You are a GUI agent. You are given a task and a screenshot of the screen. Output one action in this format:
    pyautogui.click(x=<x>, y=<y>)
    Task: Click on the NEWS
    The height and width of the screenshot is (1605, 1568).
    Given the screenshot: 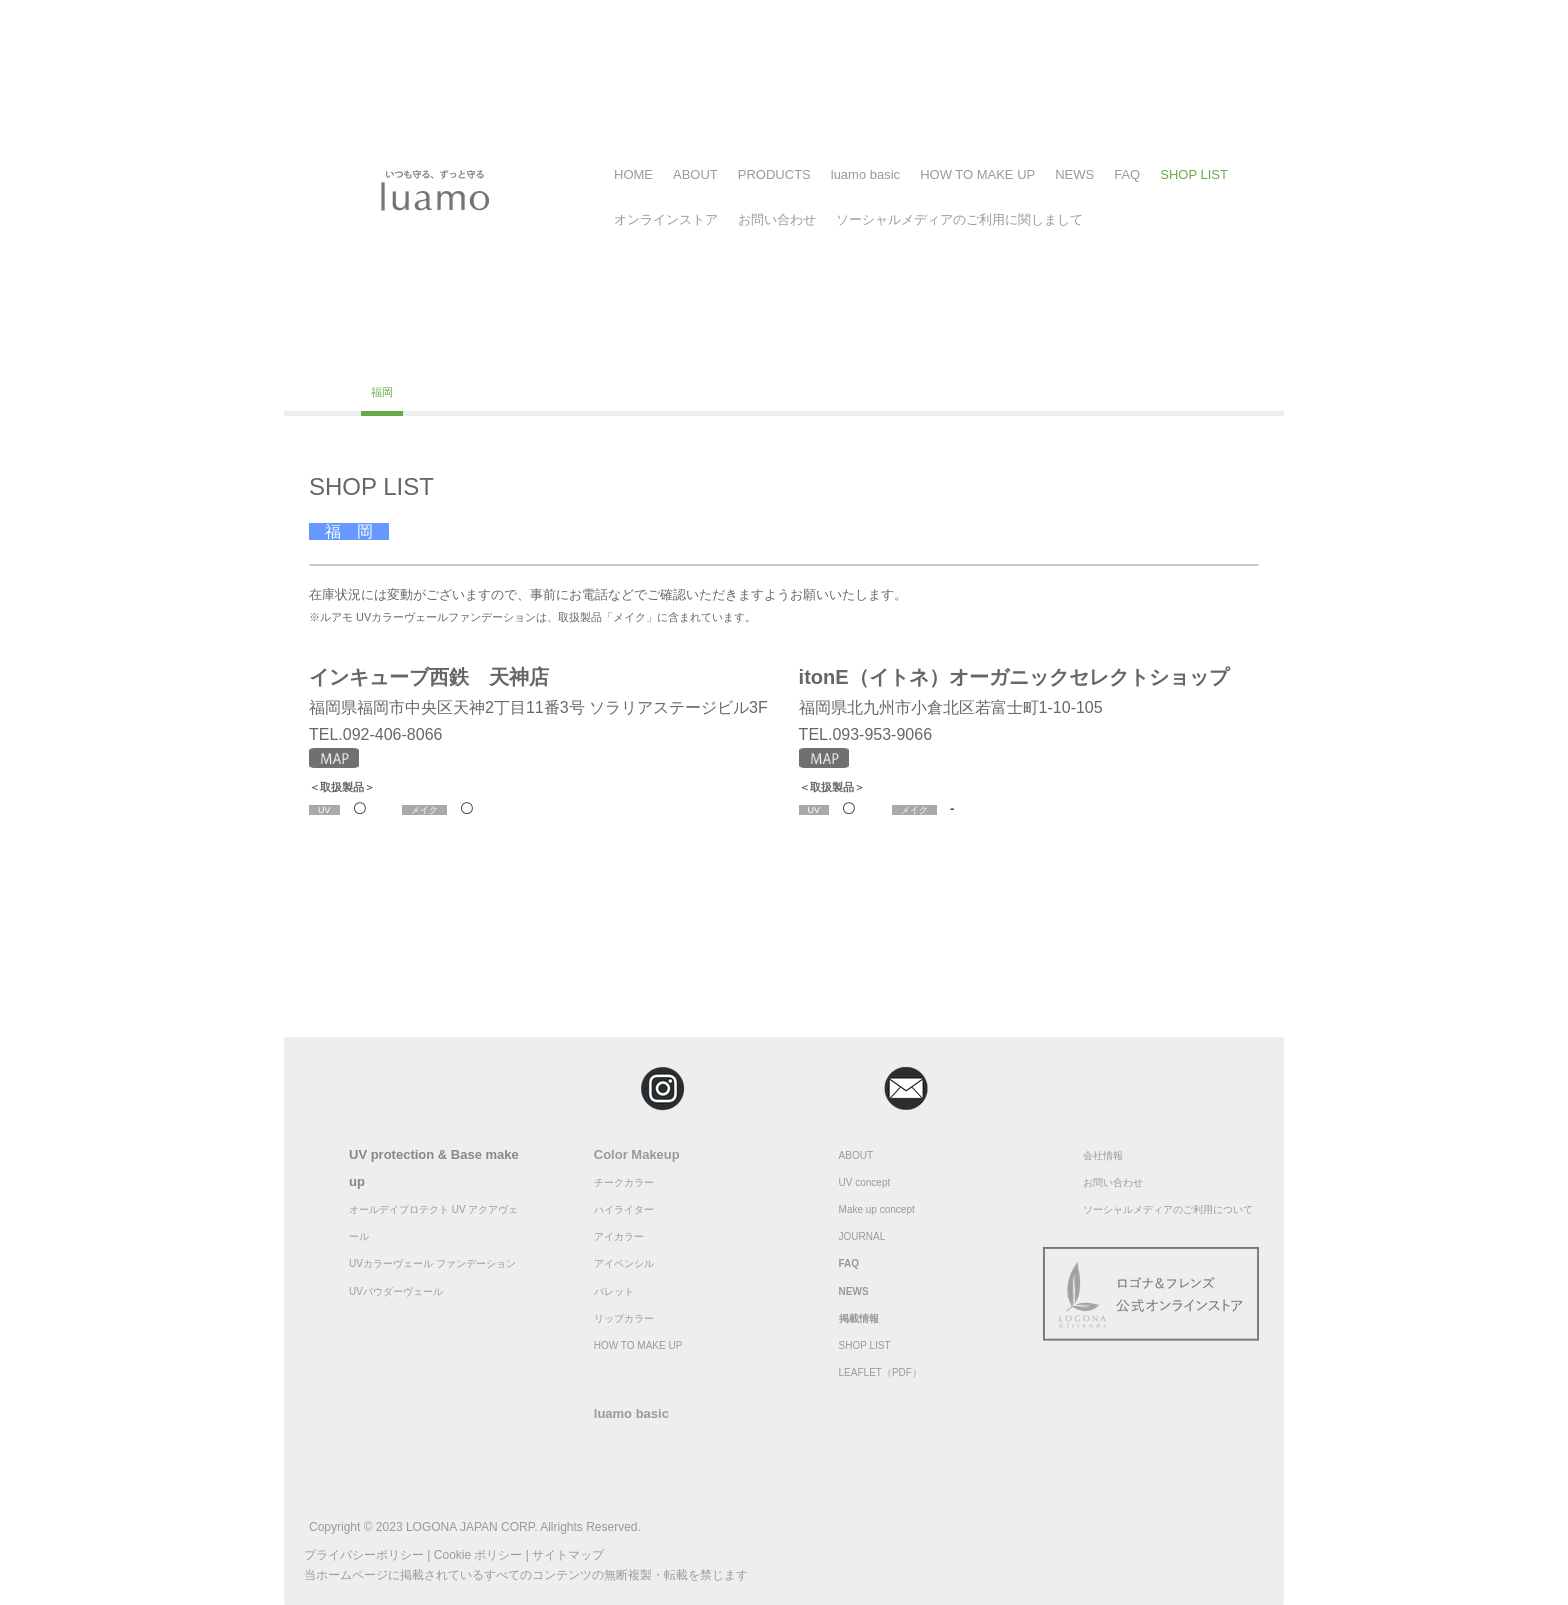 What is the action you would take?
    pyautogui.click(x=1074, y=174)
    